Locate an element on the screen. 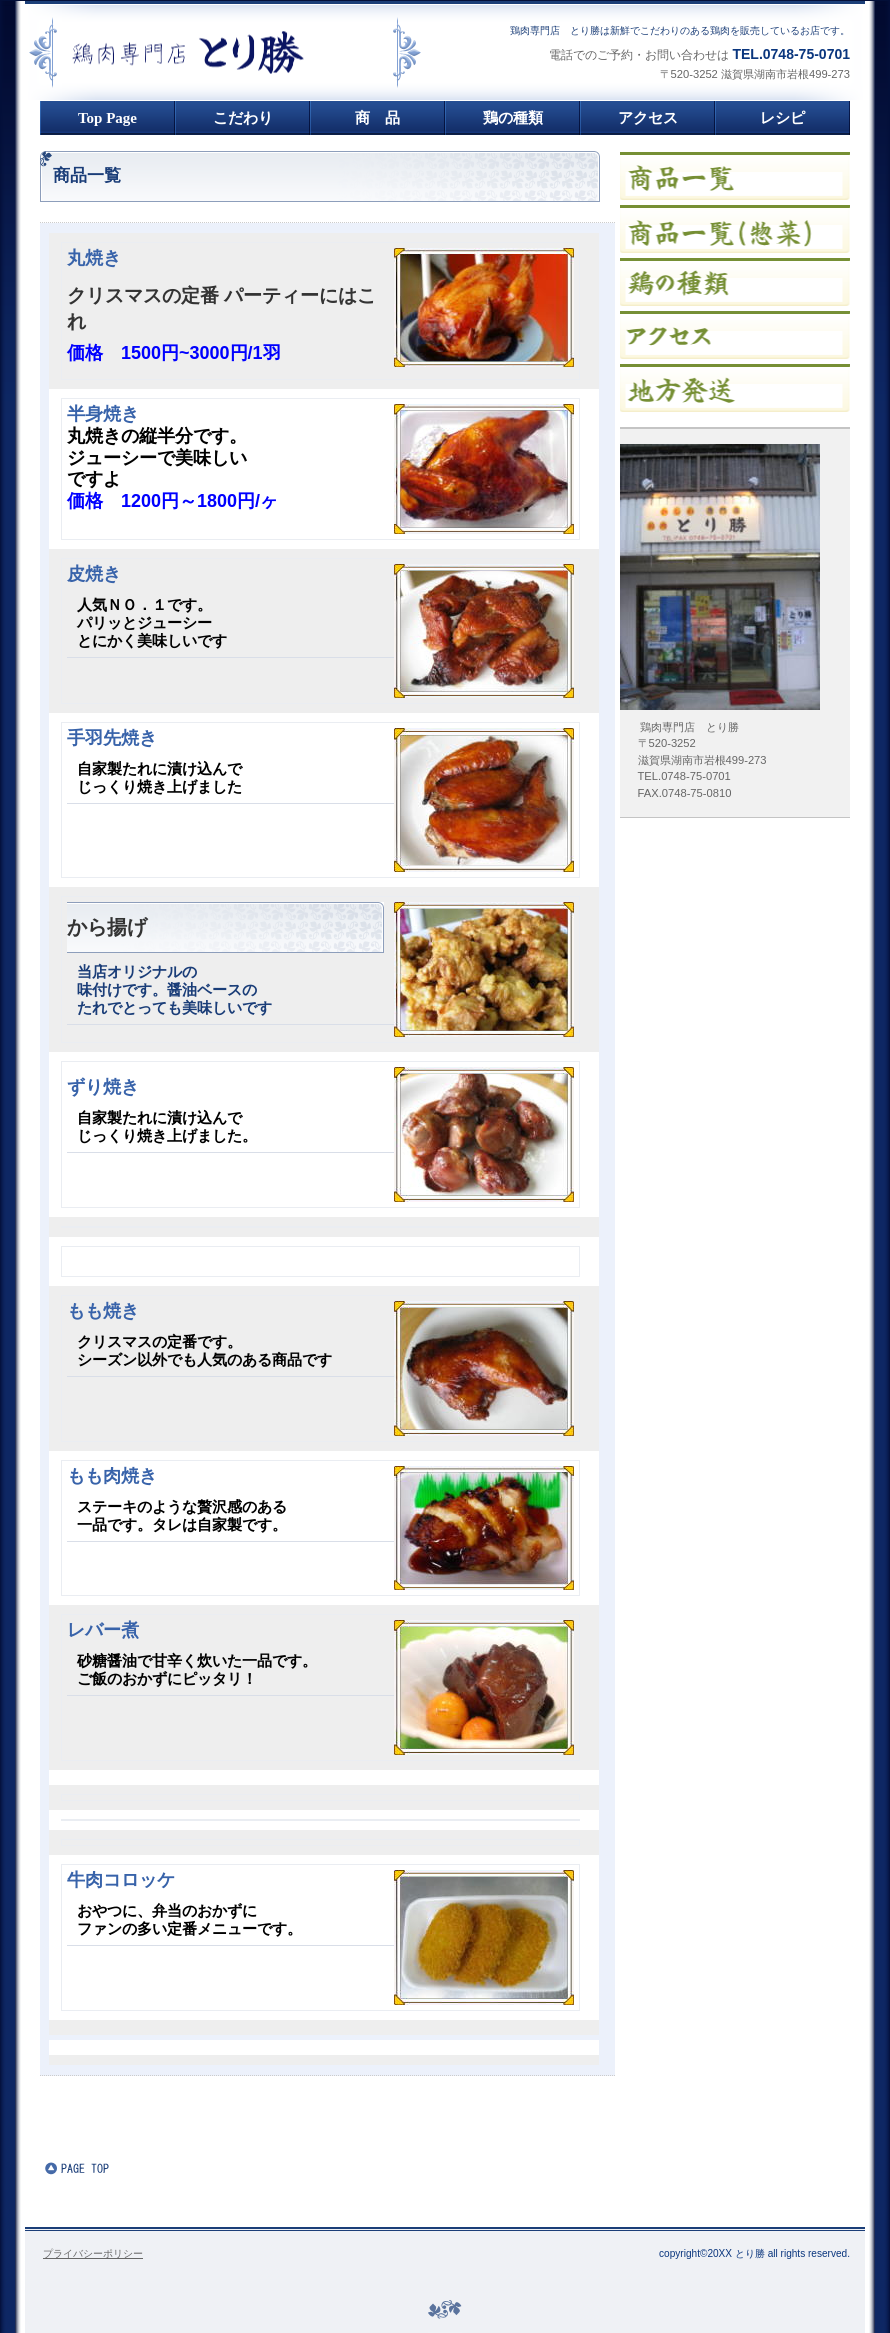 The width and height of the screenshot is (890, 2333). ご予約 is located at coordinates (735, 388).